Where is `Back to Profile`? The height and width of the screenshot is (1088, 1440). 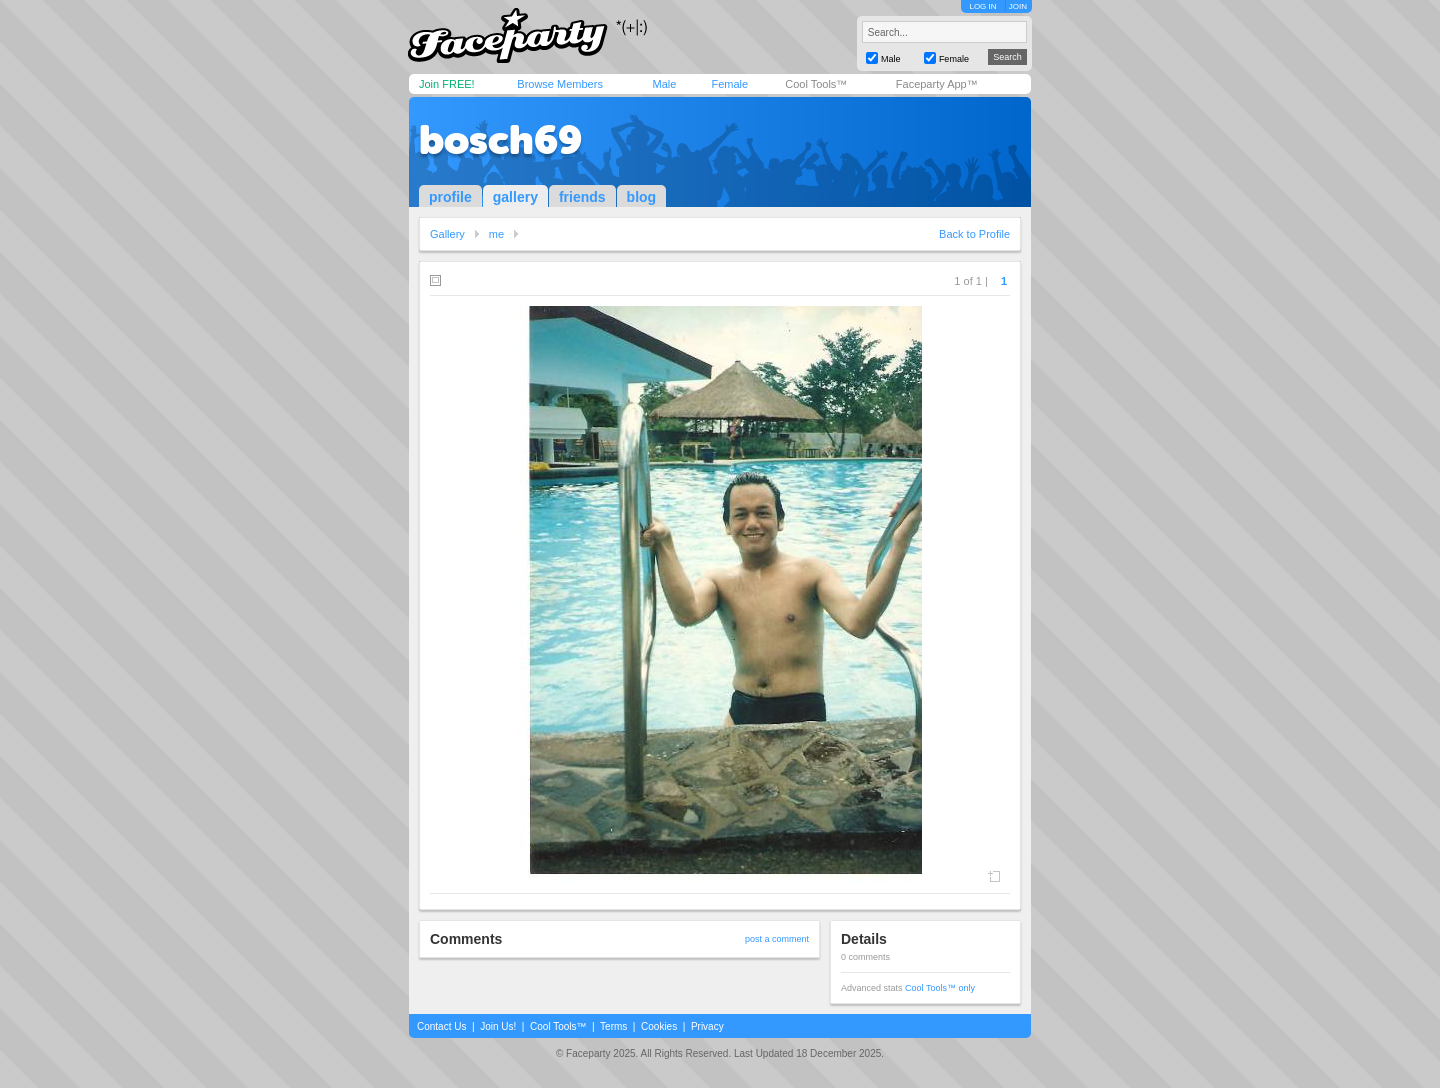 Back to Profile is located at coordinates (974, 234).